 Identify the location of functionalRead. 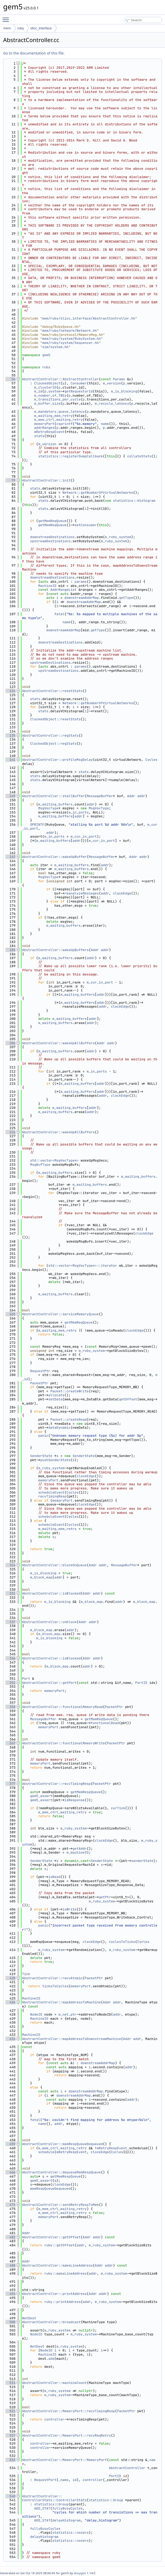
(105, 1723).